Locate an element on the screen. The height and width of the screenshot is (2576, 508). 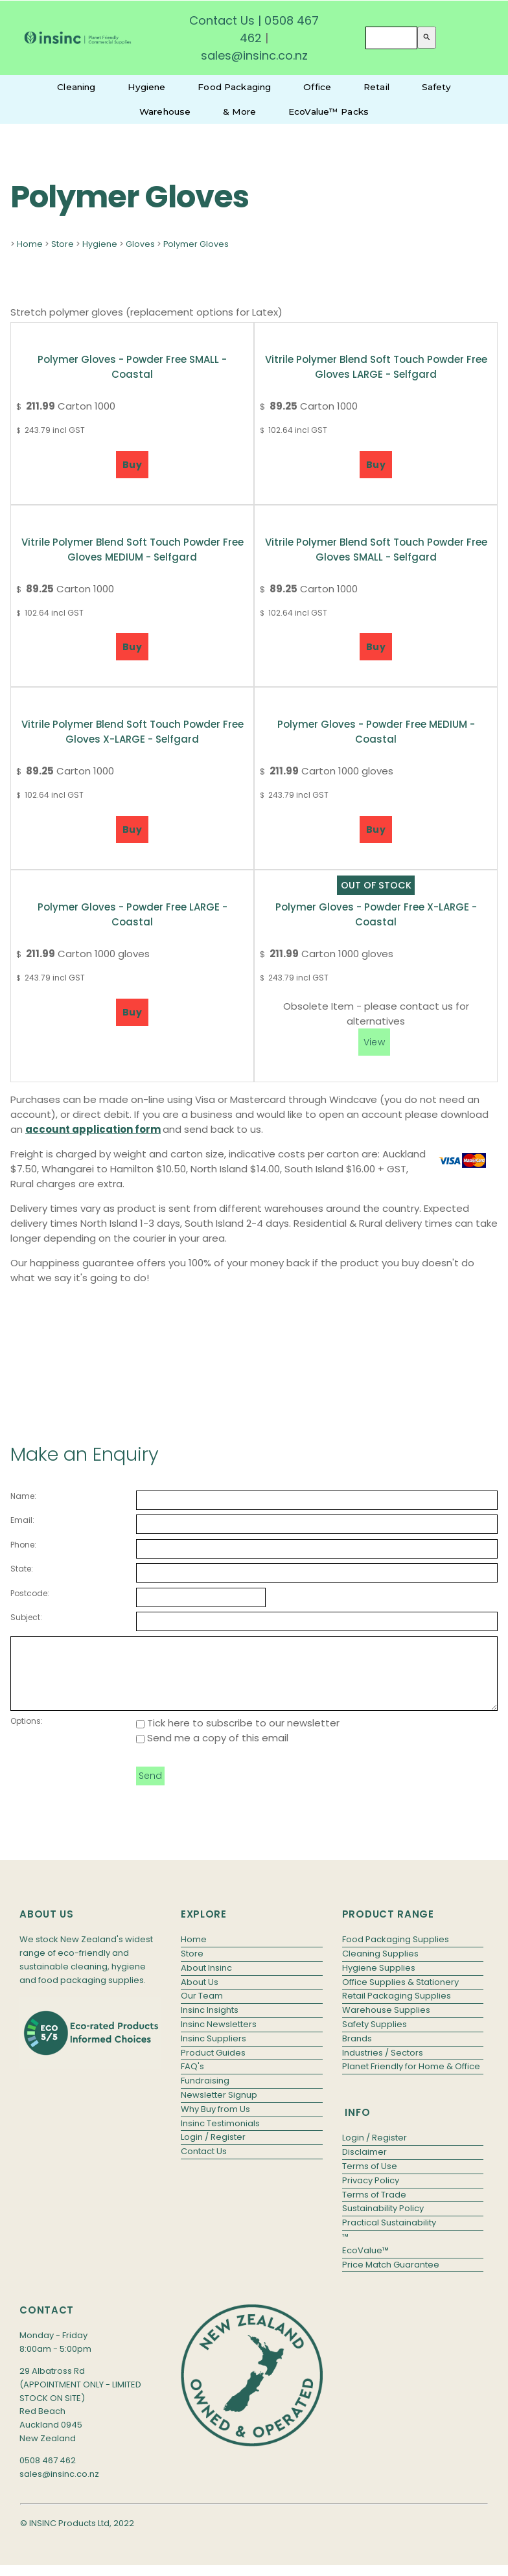
Safety is located at coordinates (436, 87).